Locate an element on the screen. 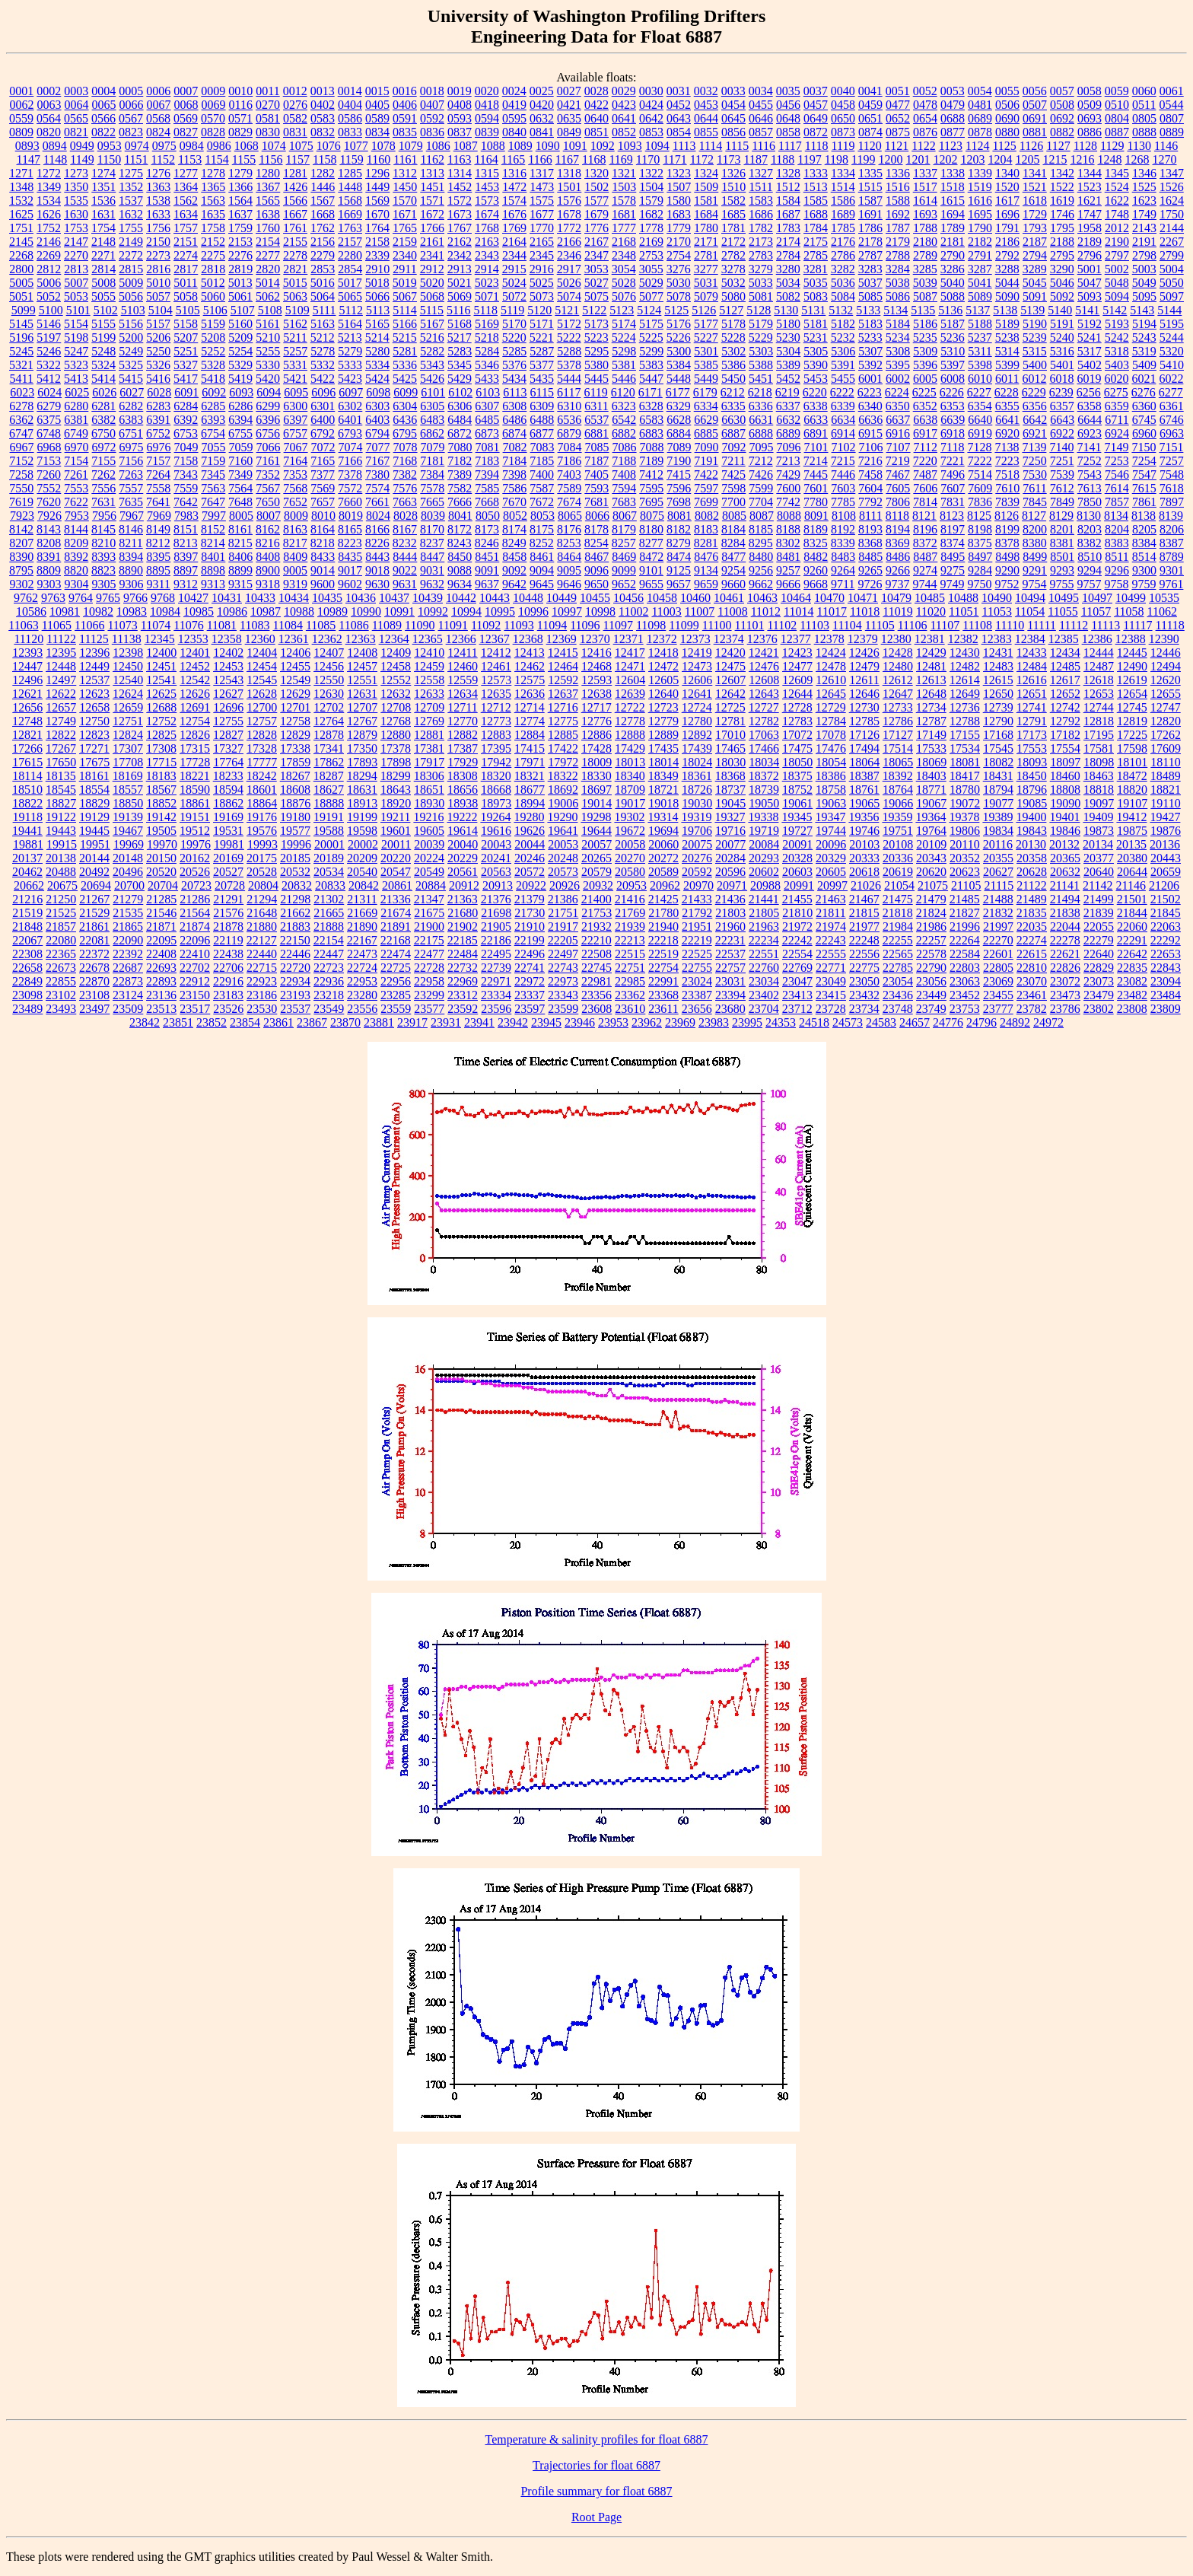  7141 is located at coordinates (1089, 447).